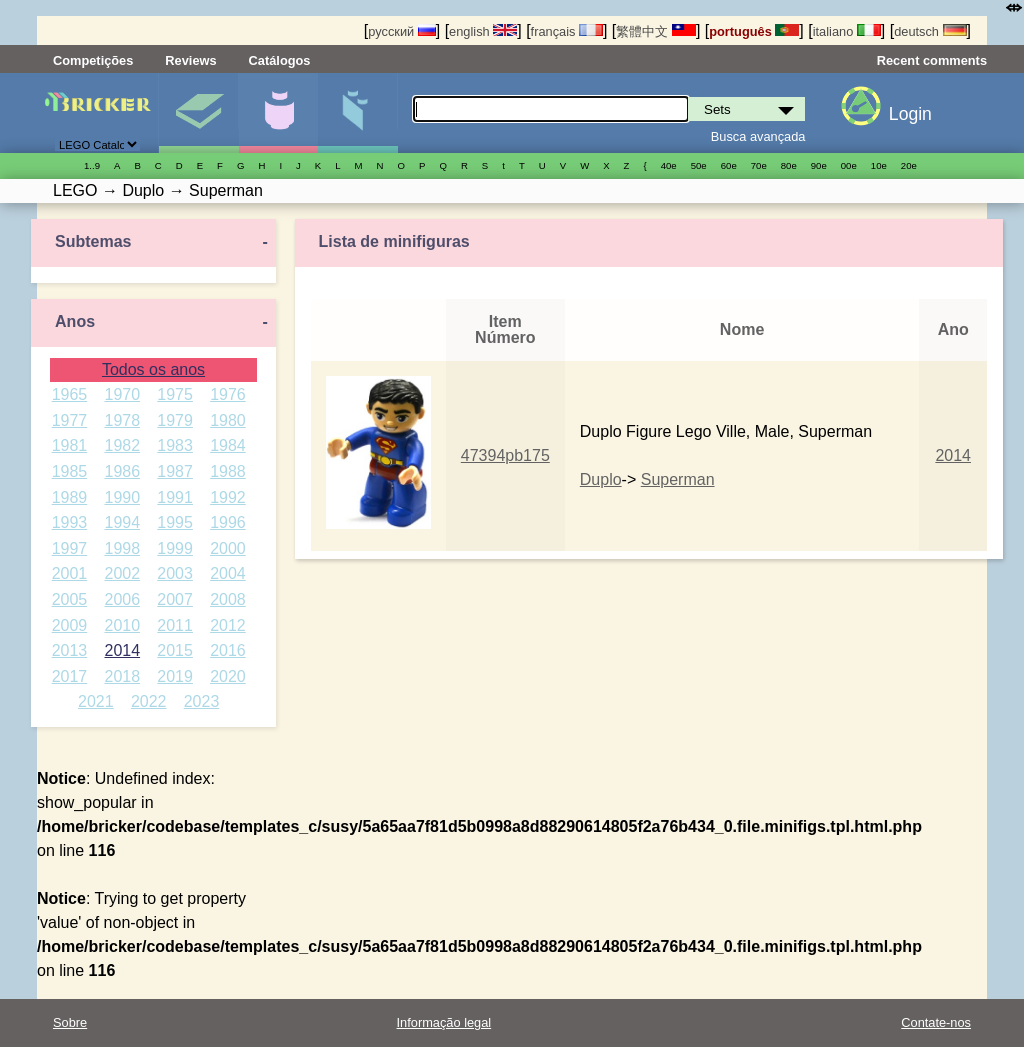  I want to click on Minifiguras, so click(278, 113).